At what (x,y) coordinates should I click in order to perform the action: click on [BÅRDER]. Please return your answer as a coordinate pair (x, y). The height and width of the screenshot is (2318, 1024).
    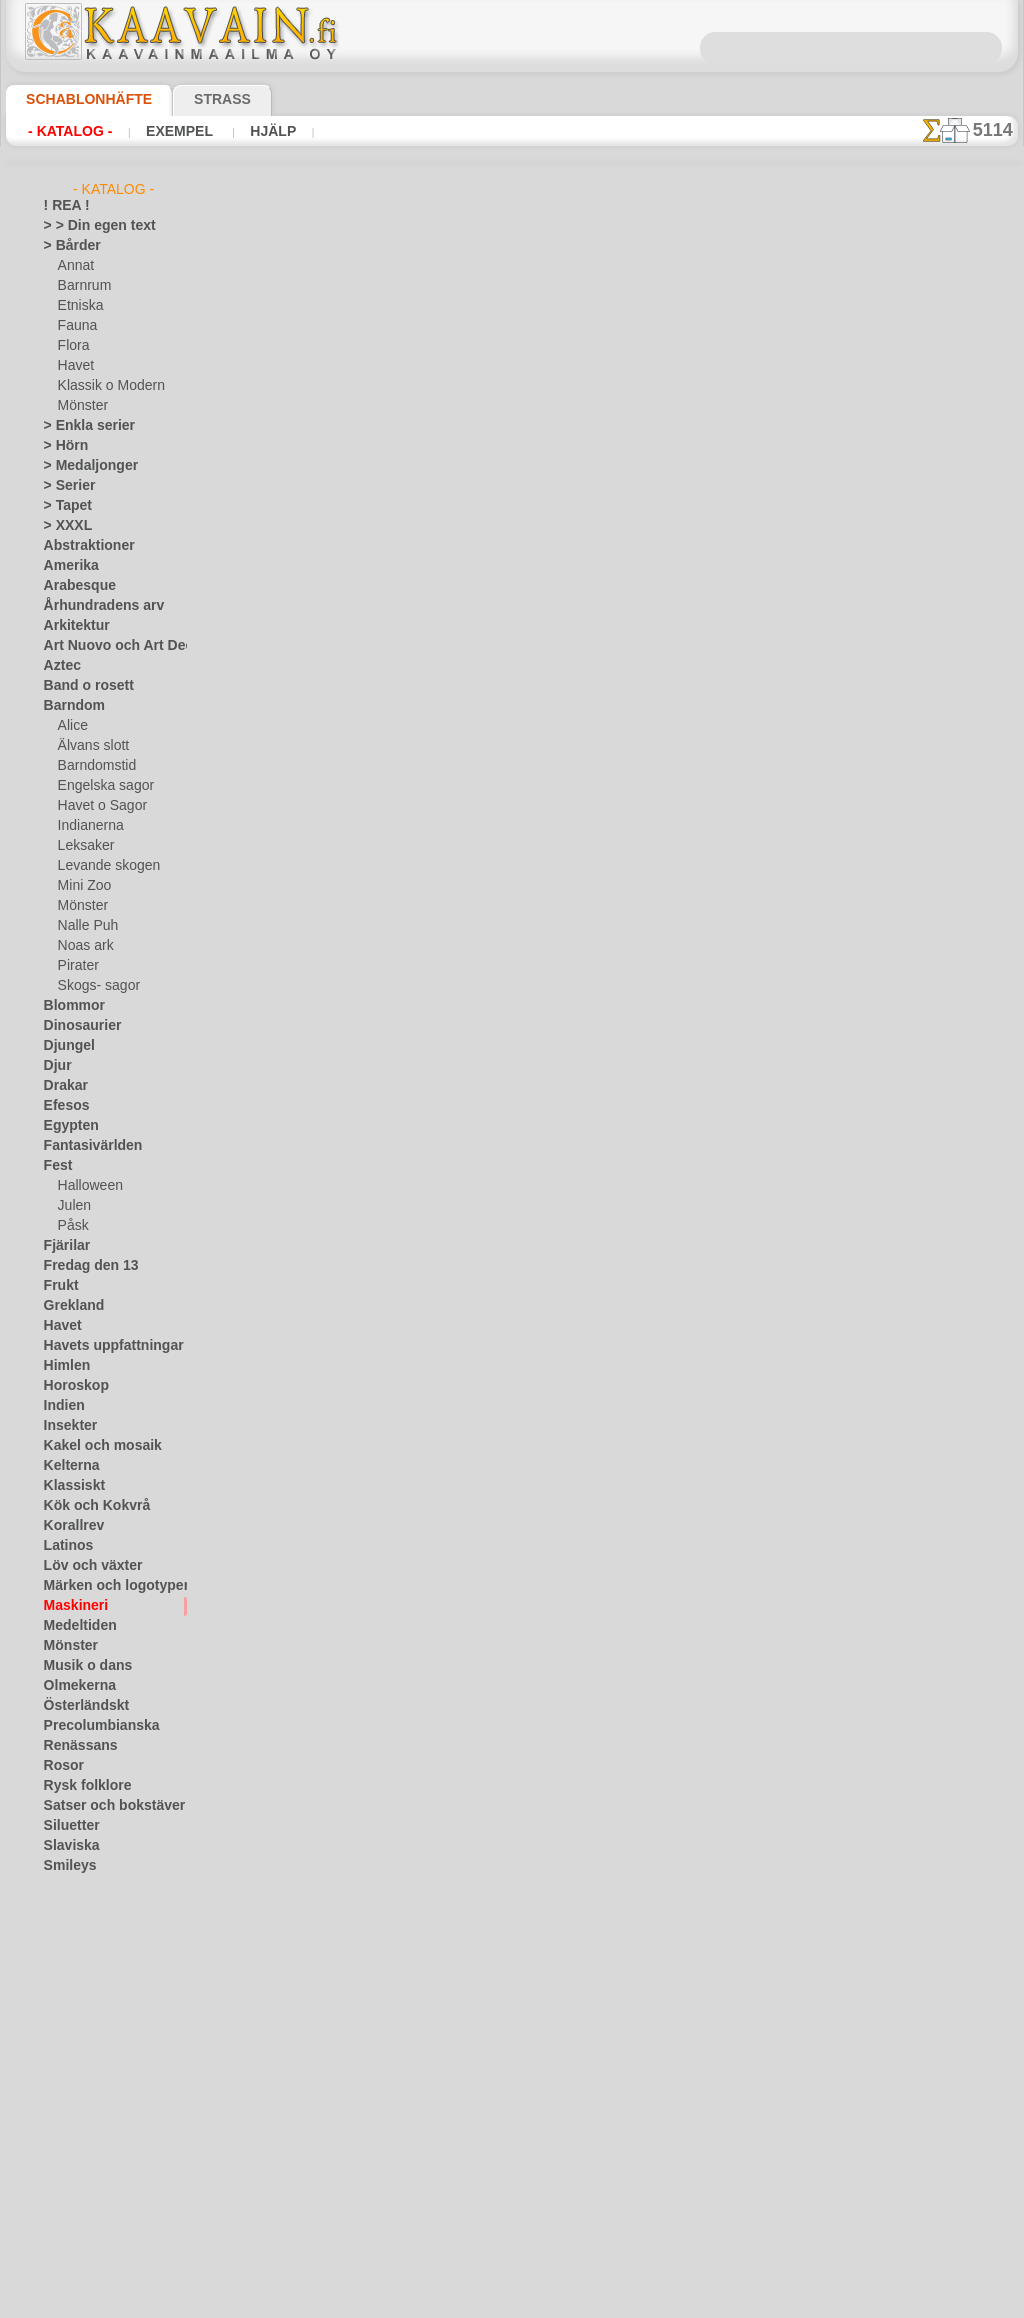
    Looking at the image, I should click on (87, 2106).